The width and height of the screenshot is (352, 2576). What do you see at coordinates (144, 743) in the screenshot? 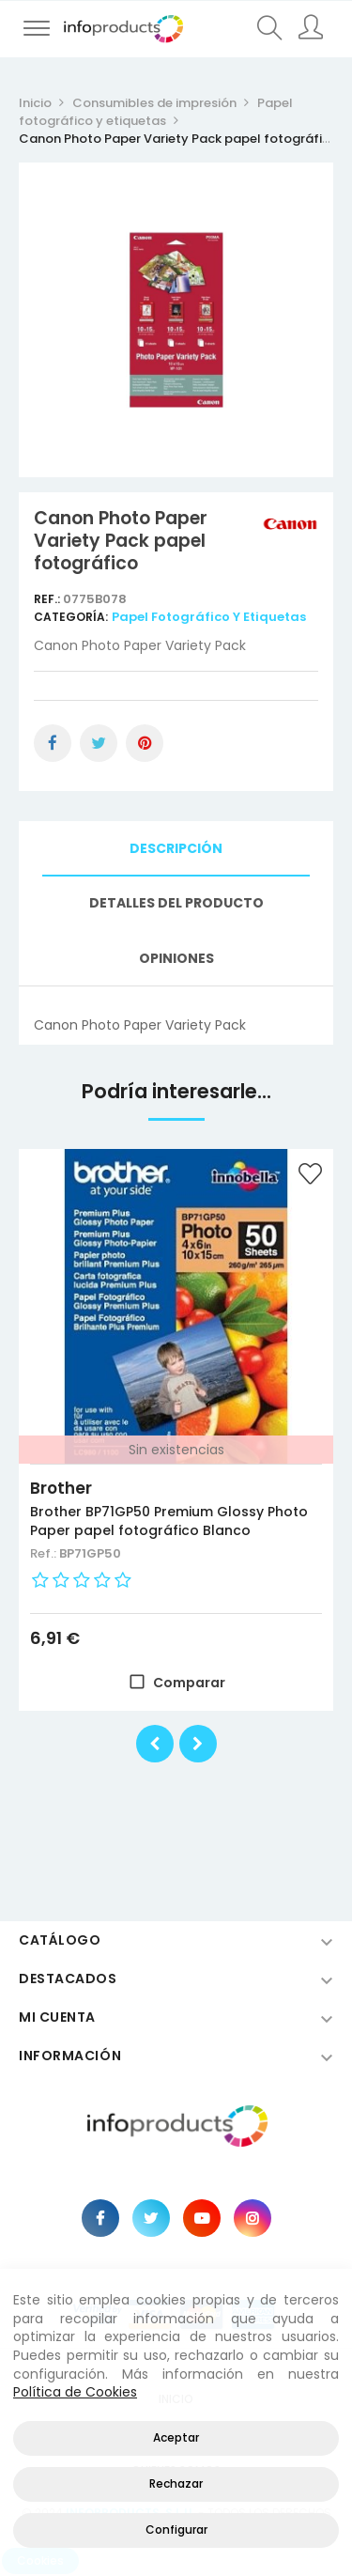
I see `Pinterest` at bounding box center [144, 743].